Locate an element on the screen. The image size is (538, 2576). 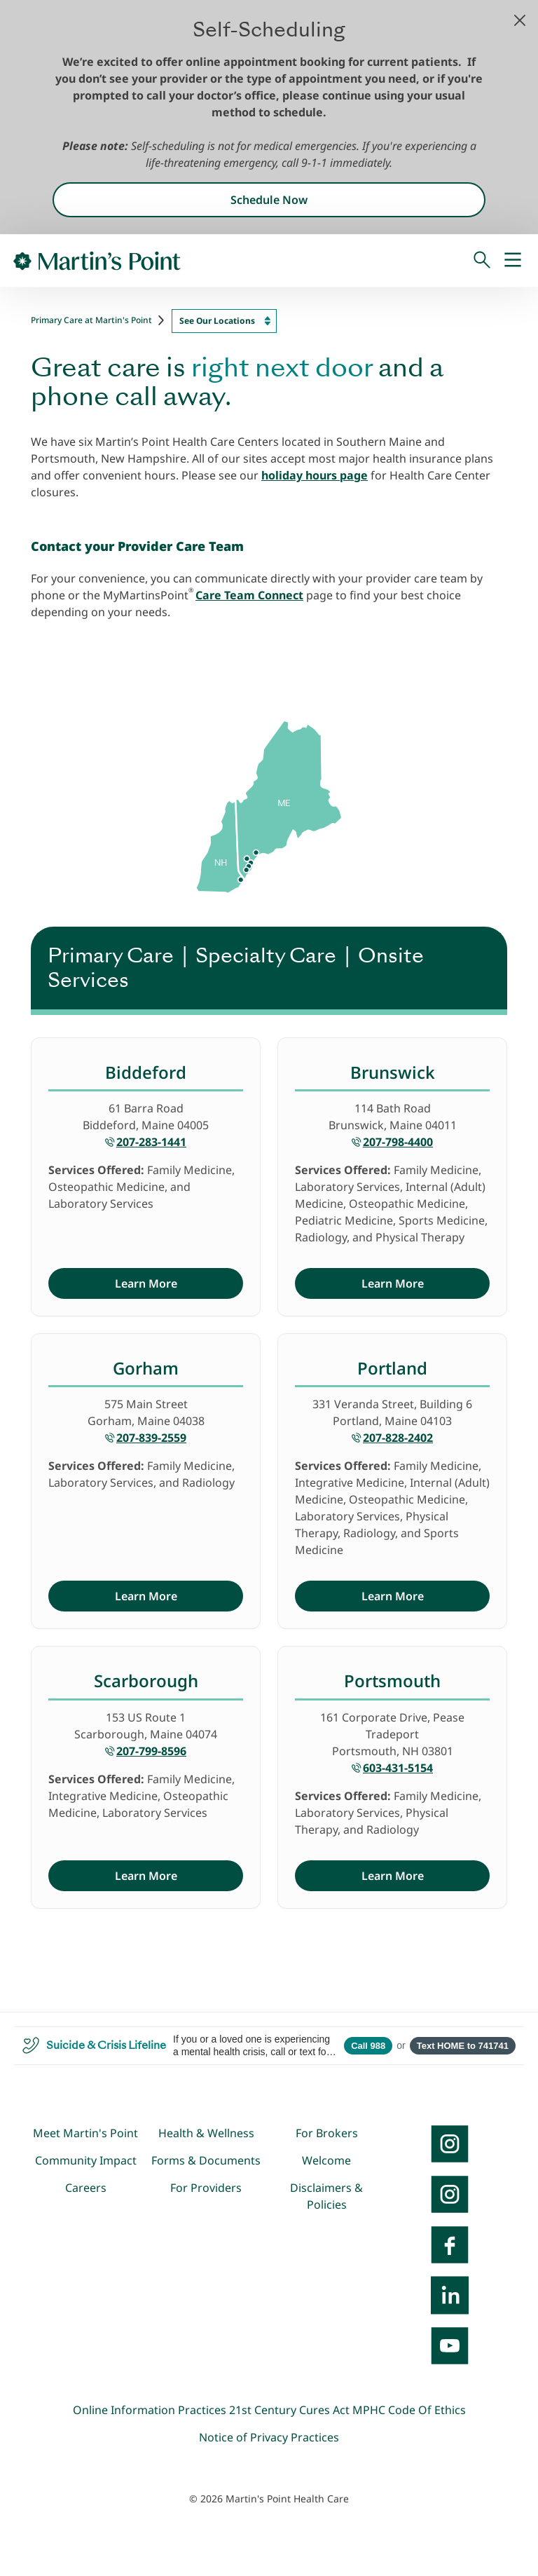
Primary Care at Martin's Point is located at coordinates (91, 320).